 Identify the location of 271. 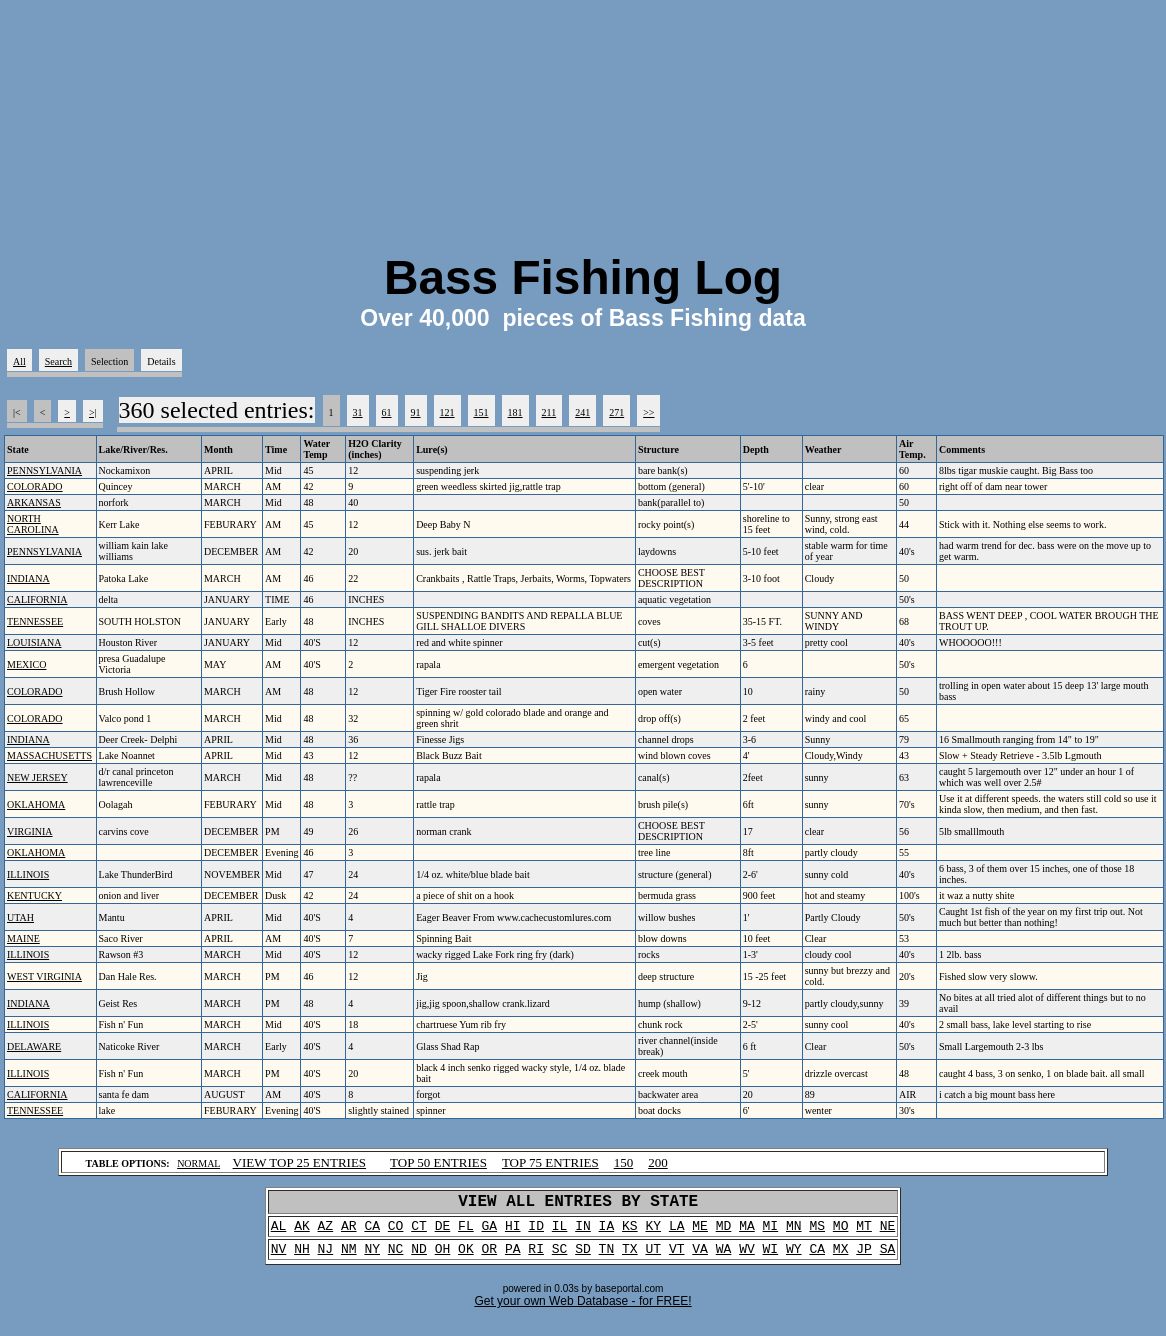
(616, 412).